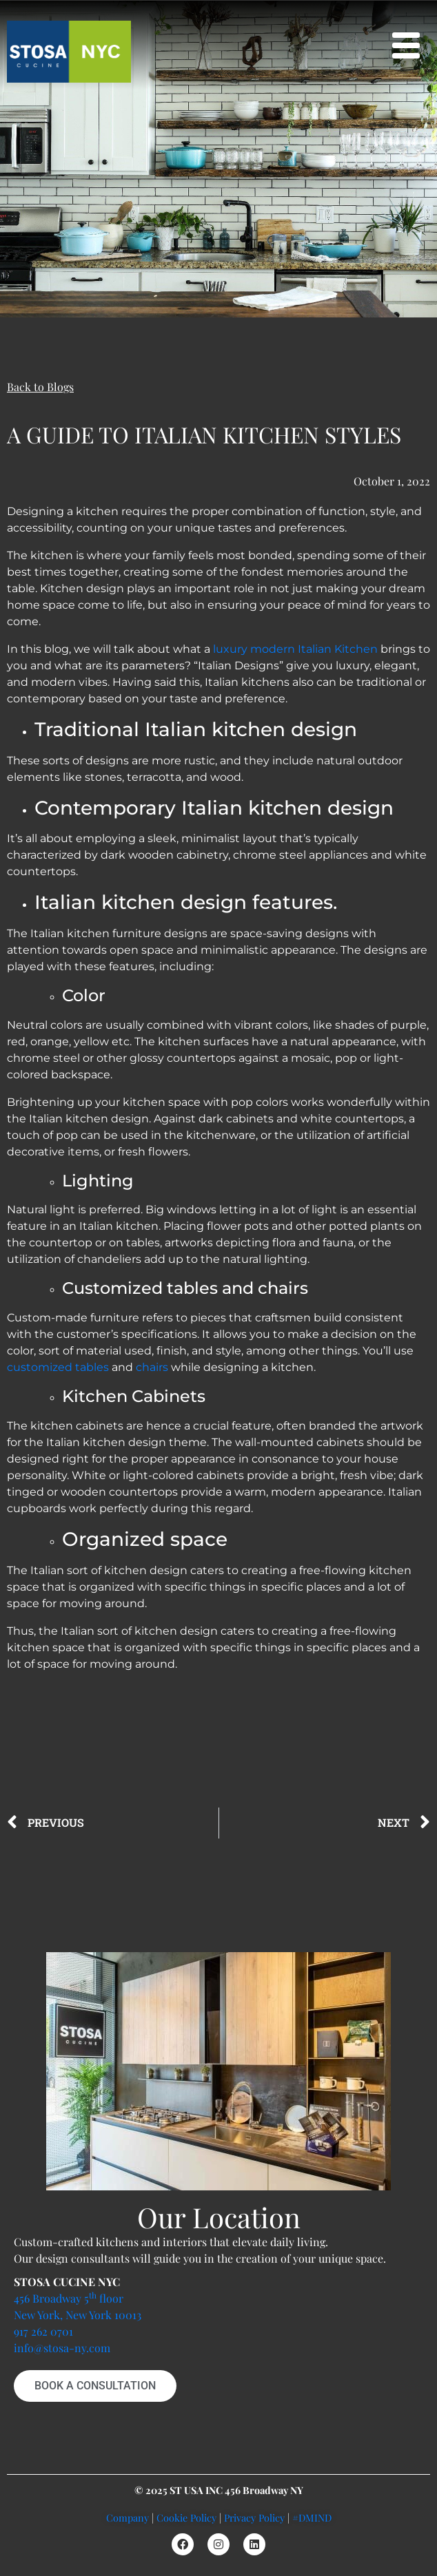  What do you see at coordinates (127, 2517) in the screenshot?
I see `Company` at bounding box center [127, 2517].